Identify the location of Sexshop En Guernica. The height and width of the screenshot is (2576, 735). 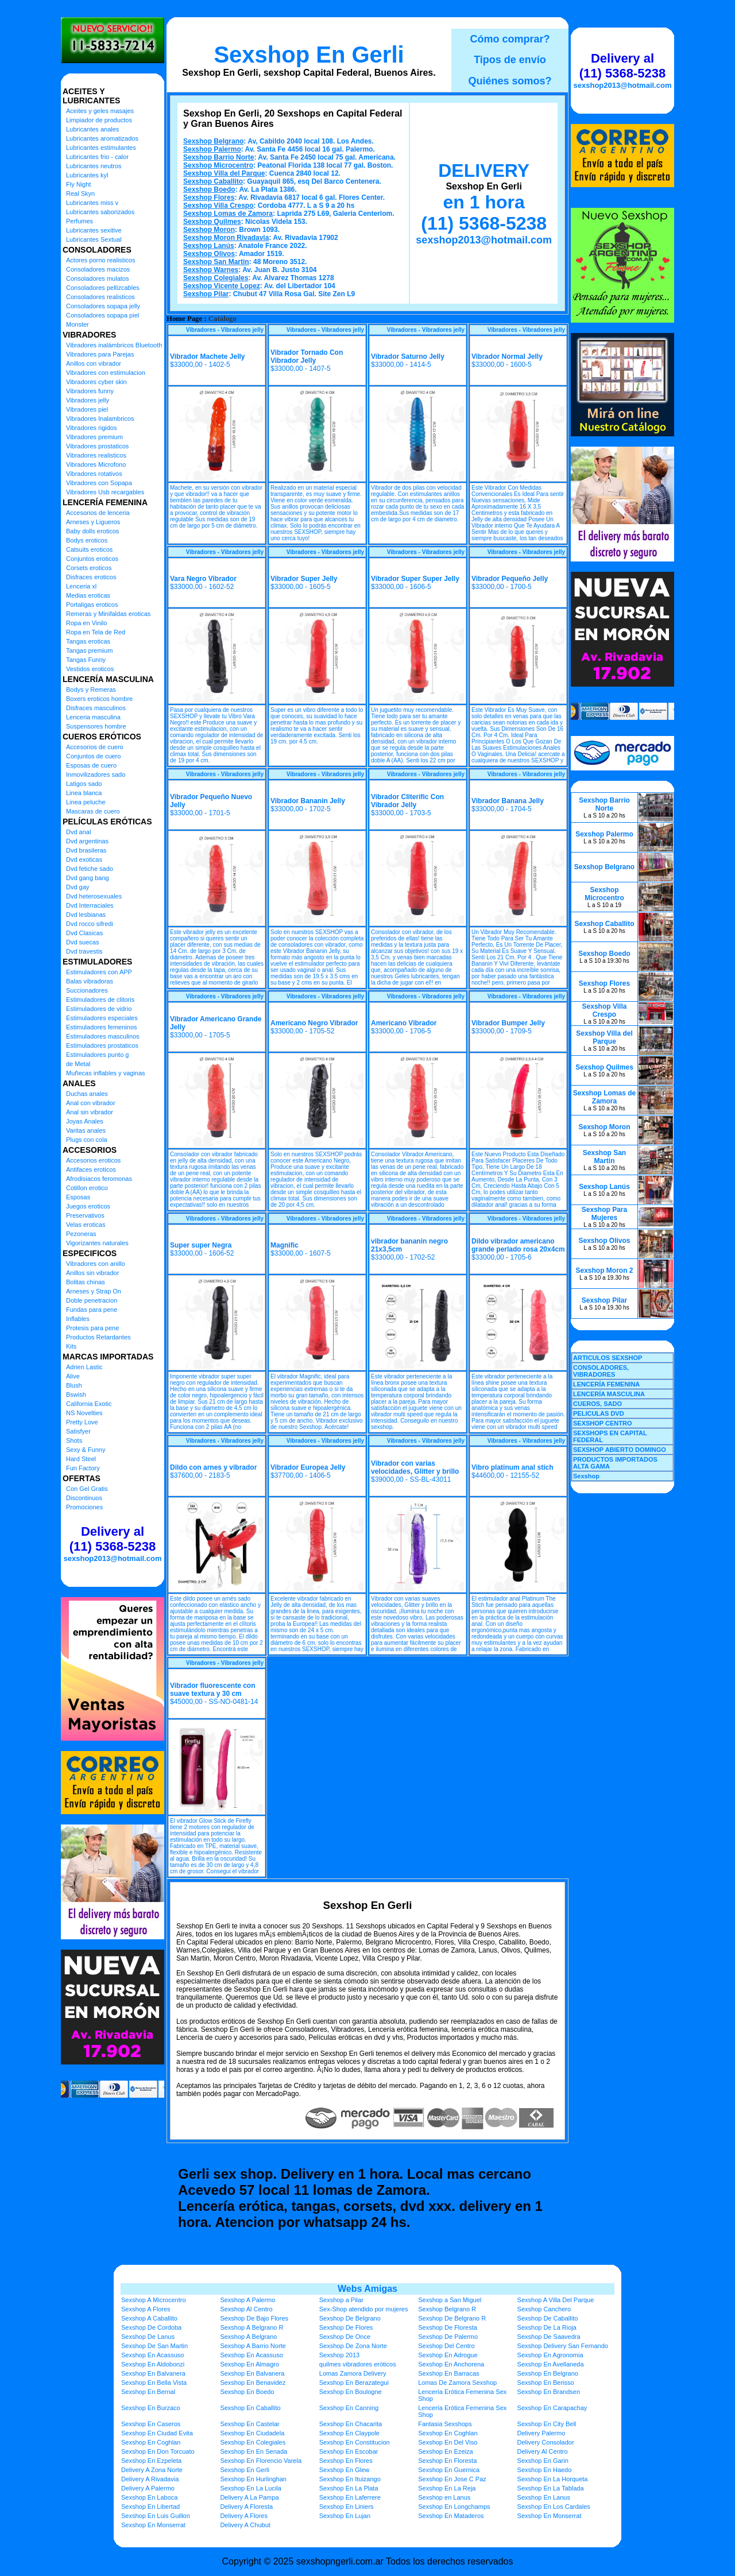
(448, 2469).